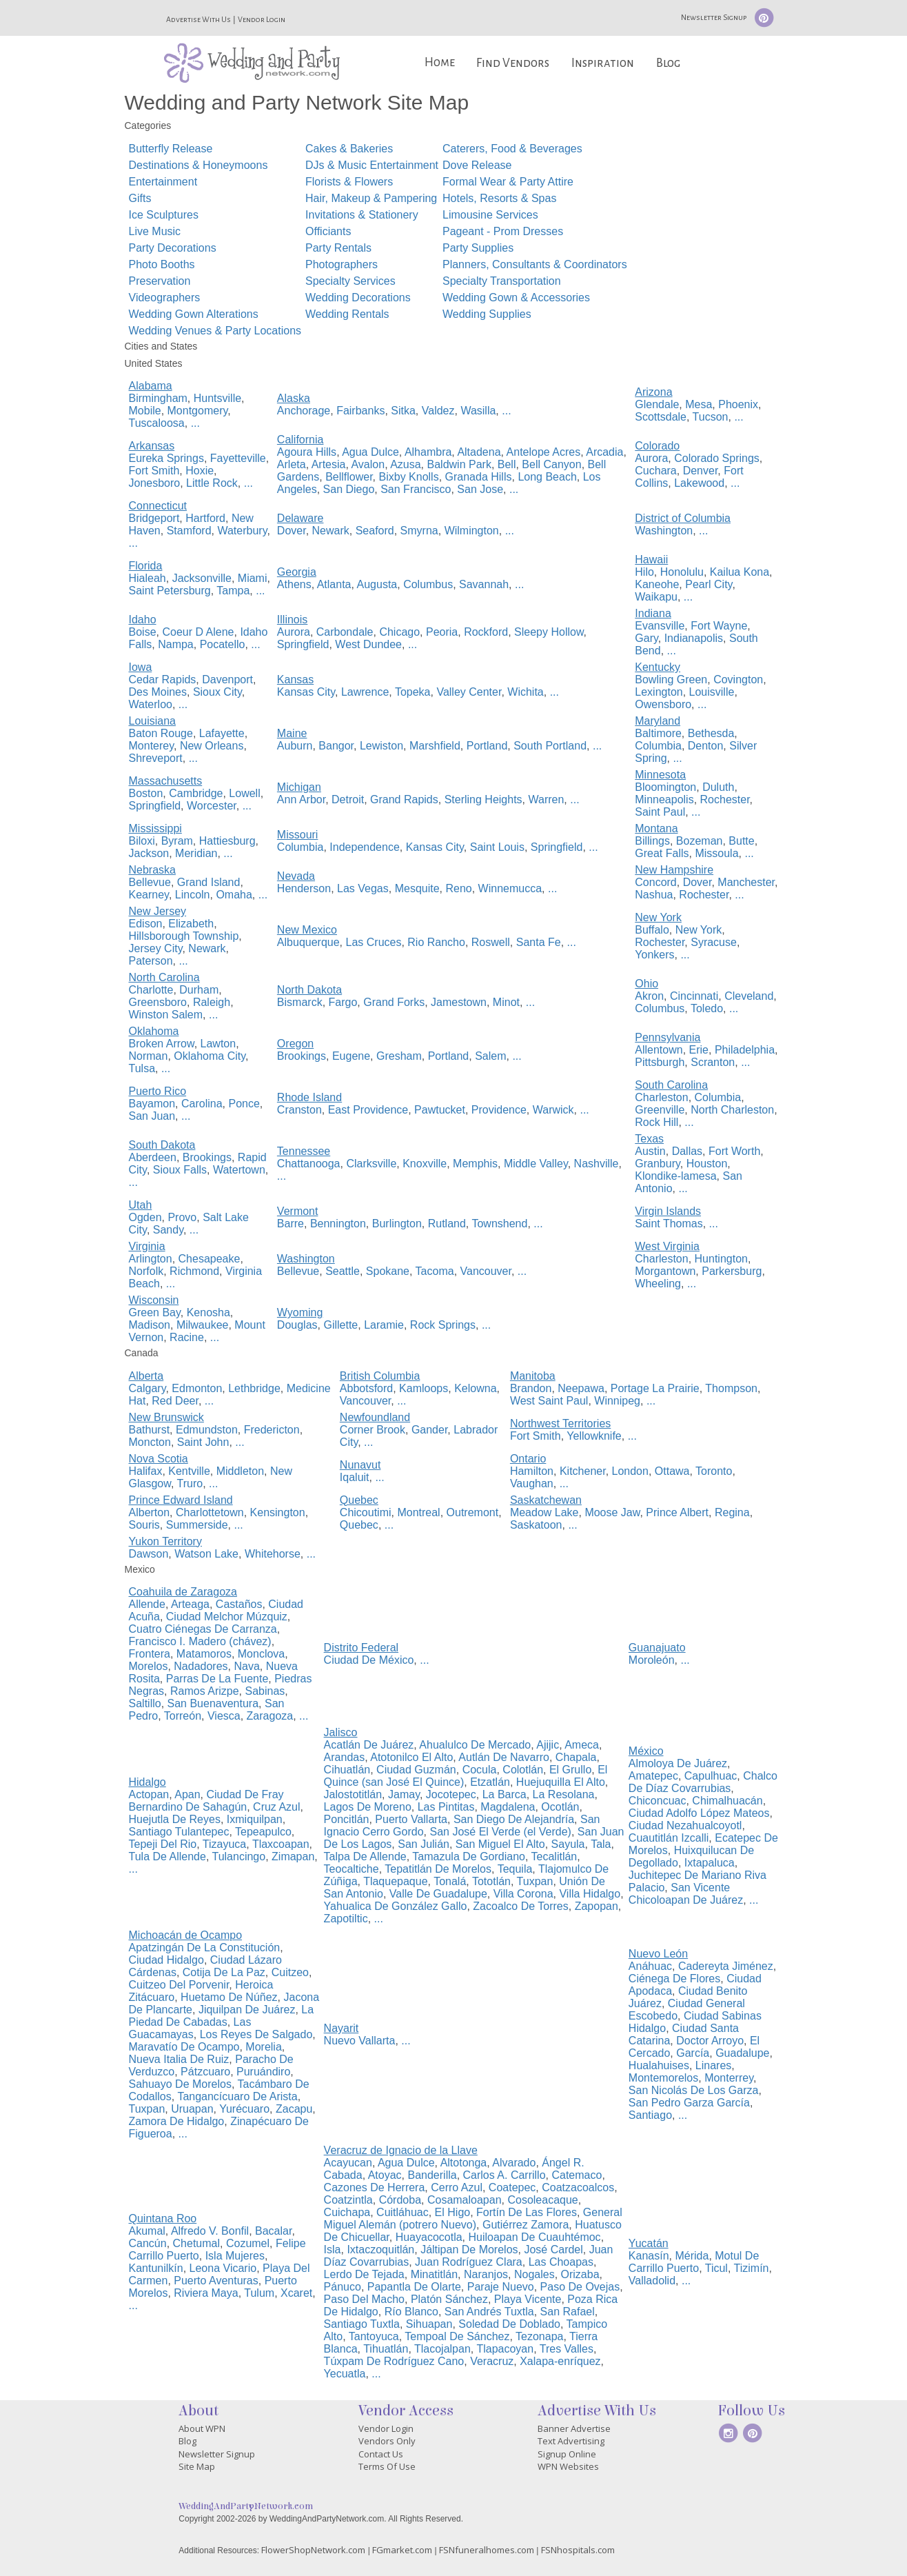 This screenshot has width=907, height=2576. I want to click on Kamloops, so click(423, 1388).